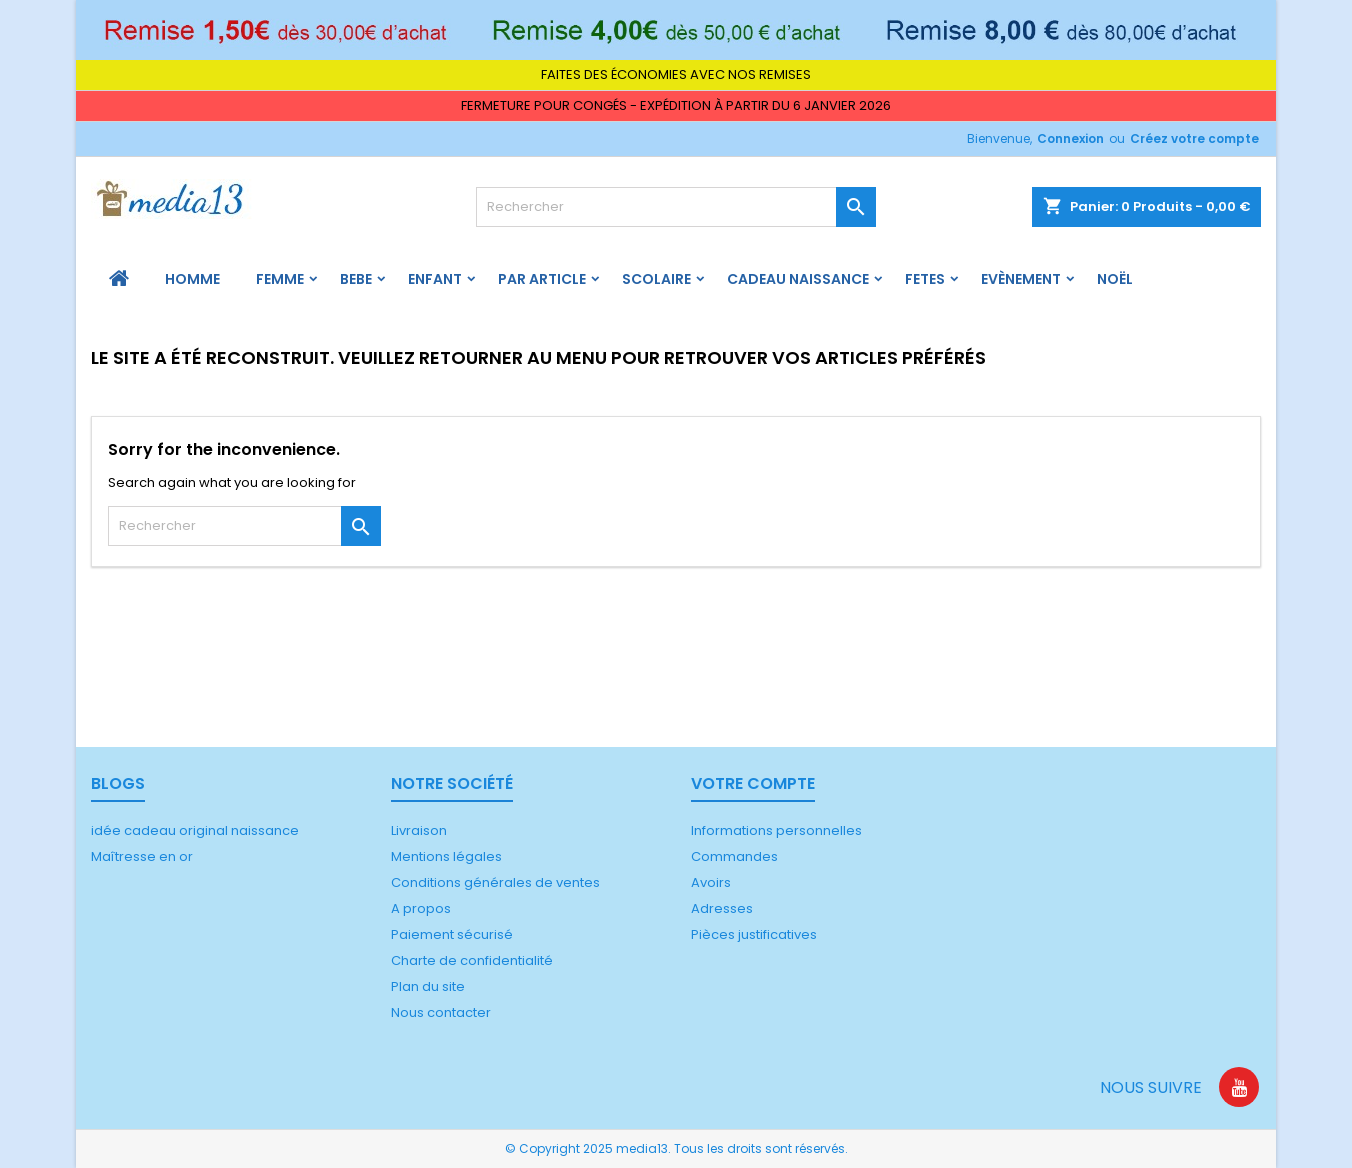  I want to click on Scolaire, so click(656, 279).